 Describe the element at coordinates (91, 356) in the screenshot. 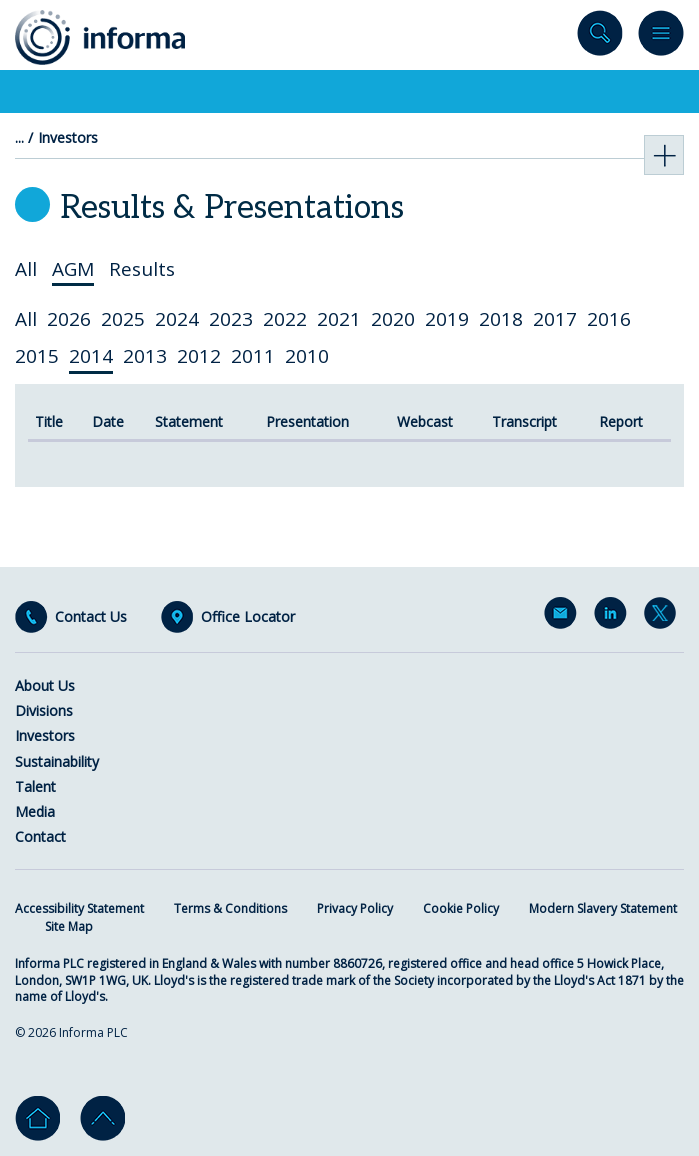

I see `2014` at that location.